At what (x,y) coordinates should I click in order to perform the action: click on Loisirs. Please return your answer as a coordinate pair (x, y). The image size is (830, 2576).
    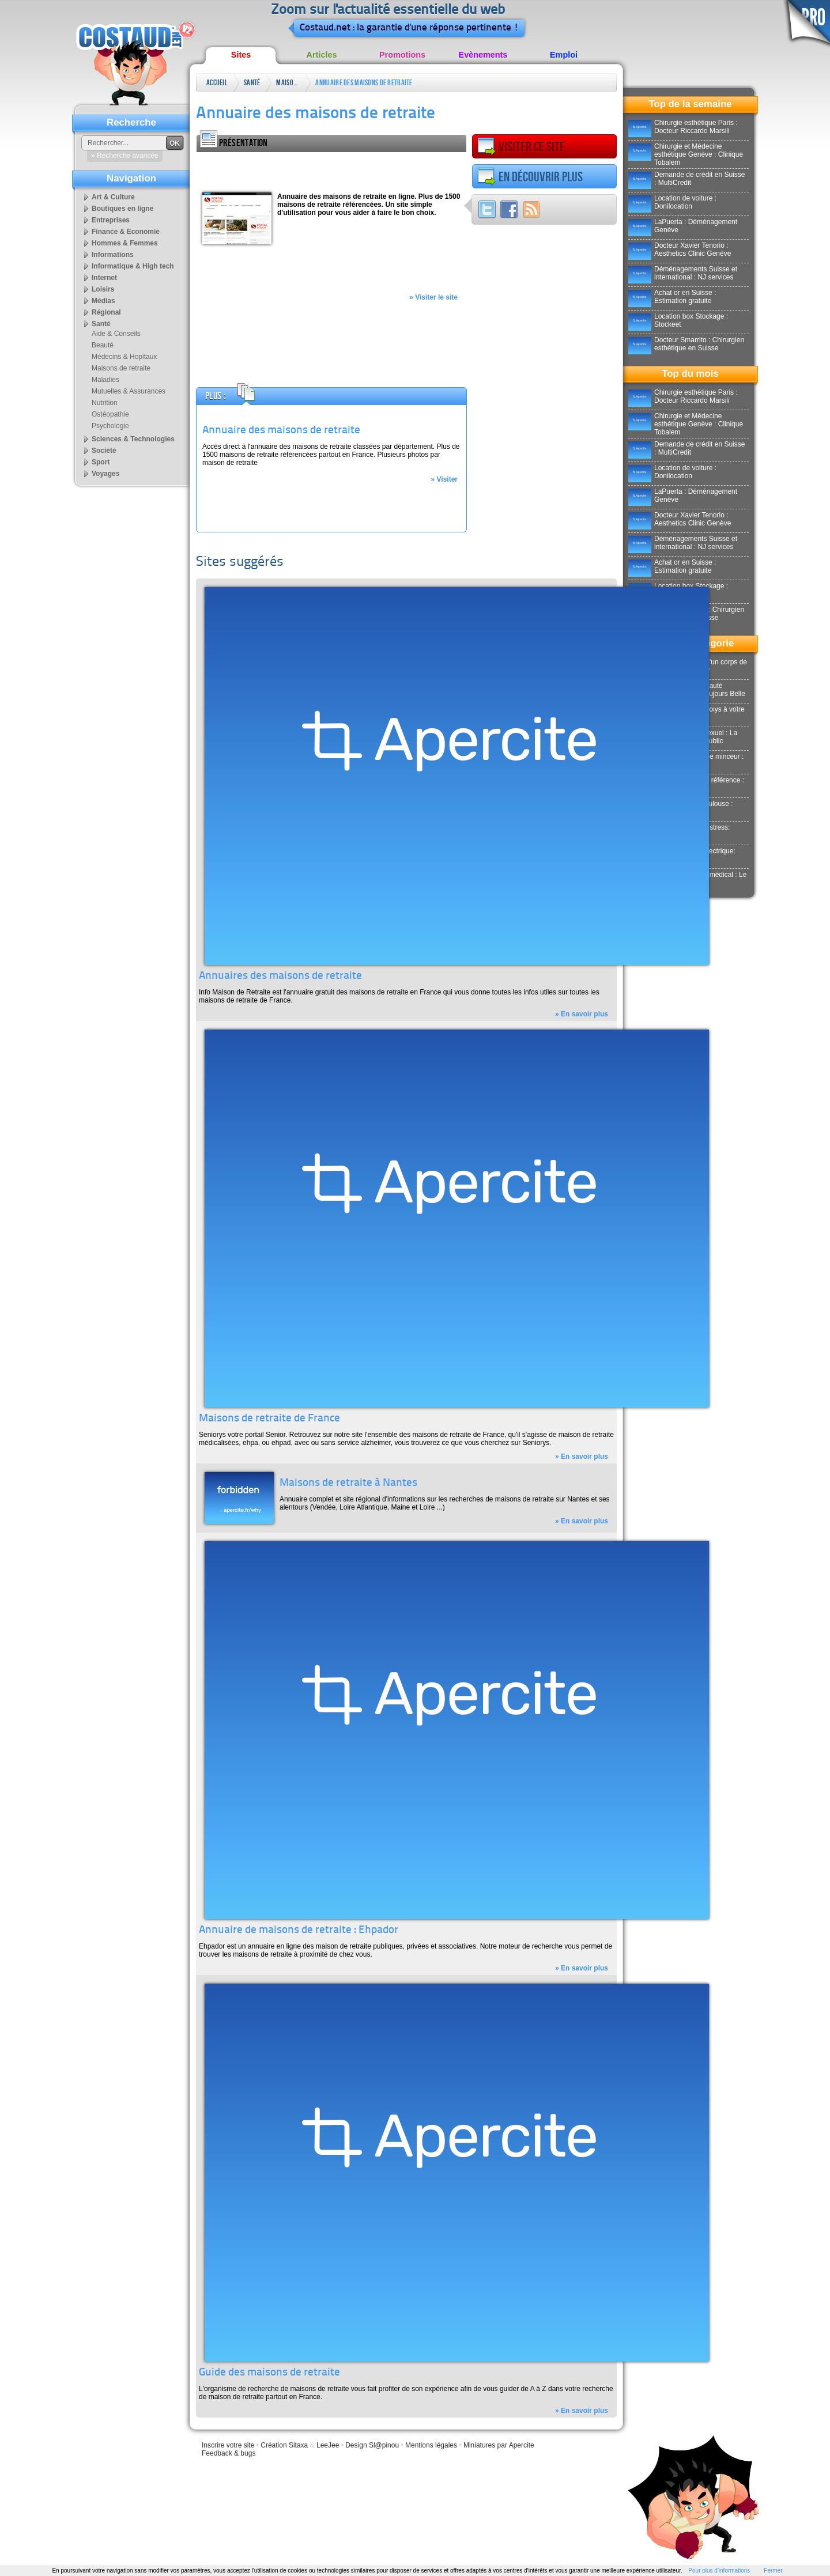
    Looking at the image, I should click on (103, 289).